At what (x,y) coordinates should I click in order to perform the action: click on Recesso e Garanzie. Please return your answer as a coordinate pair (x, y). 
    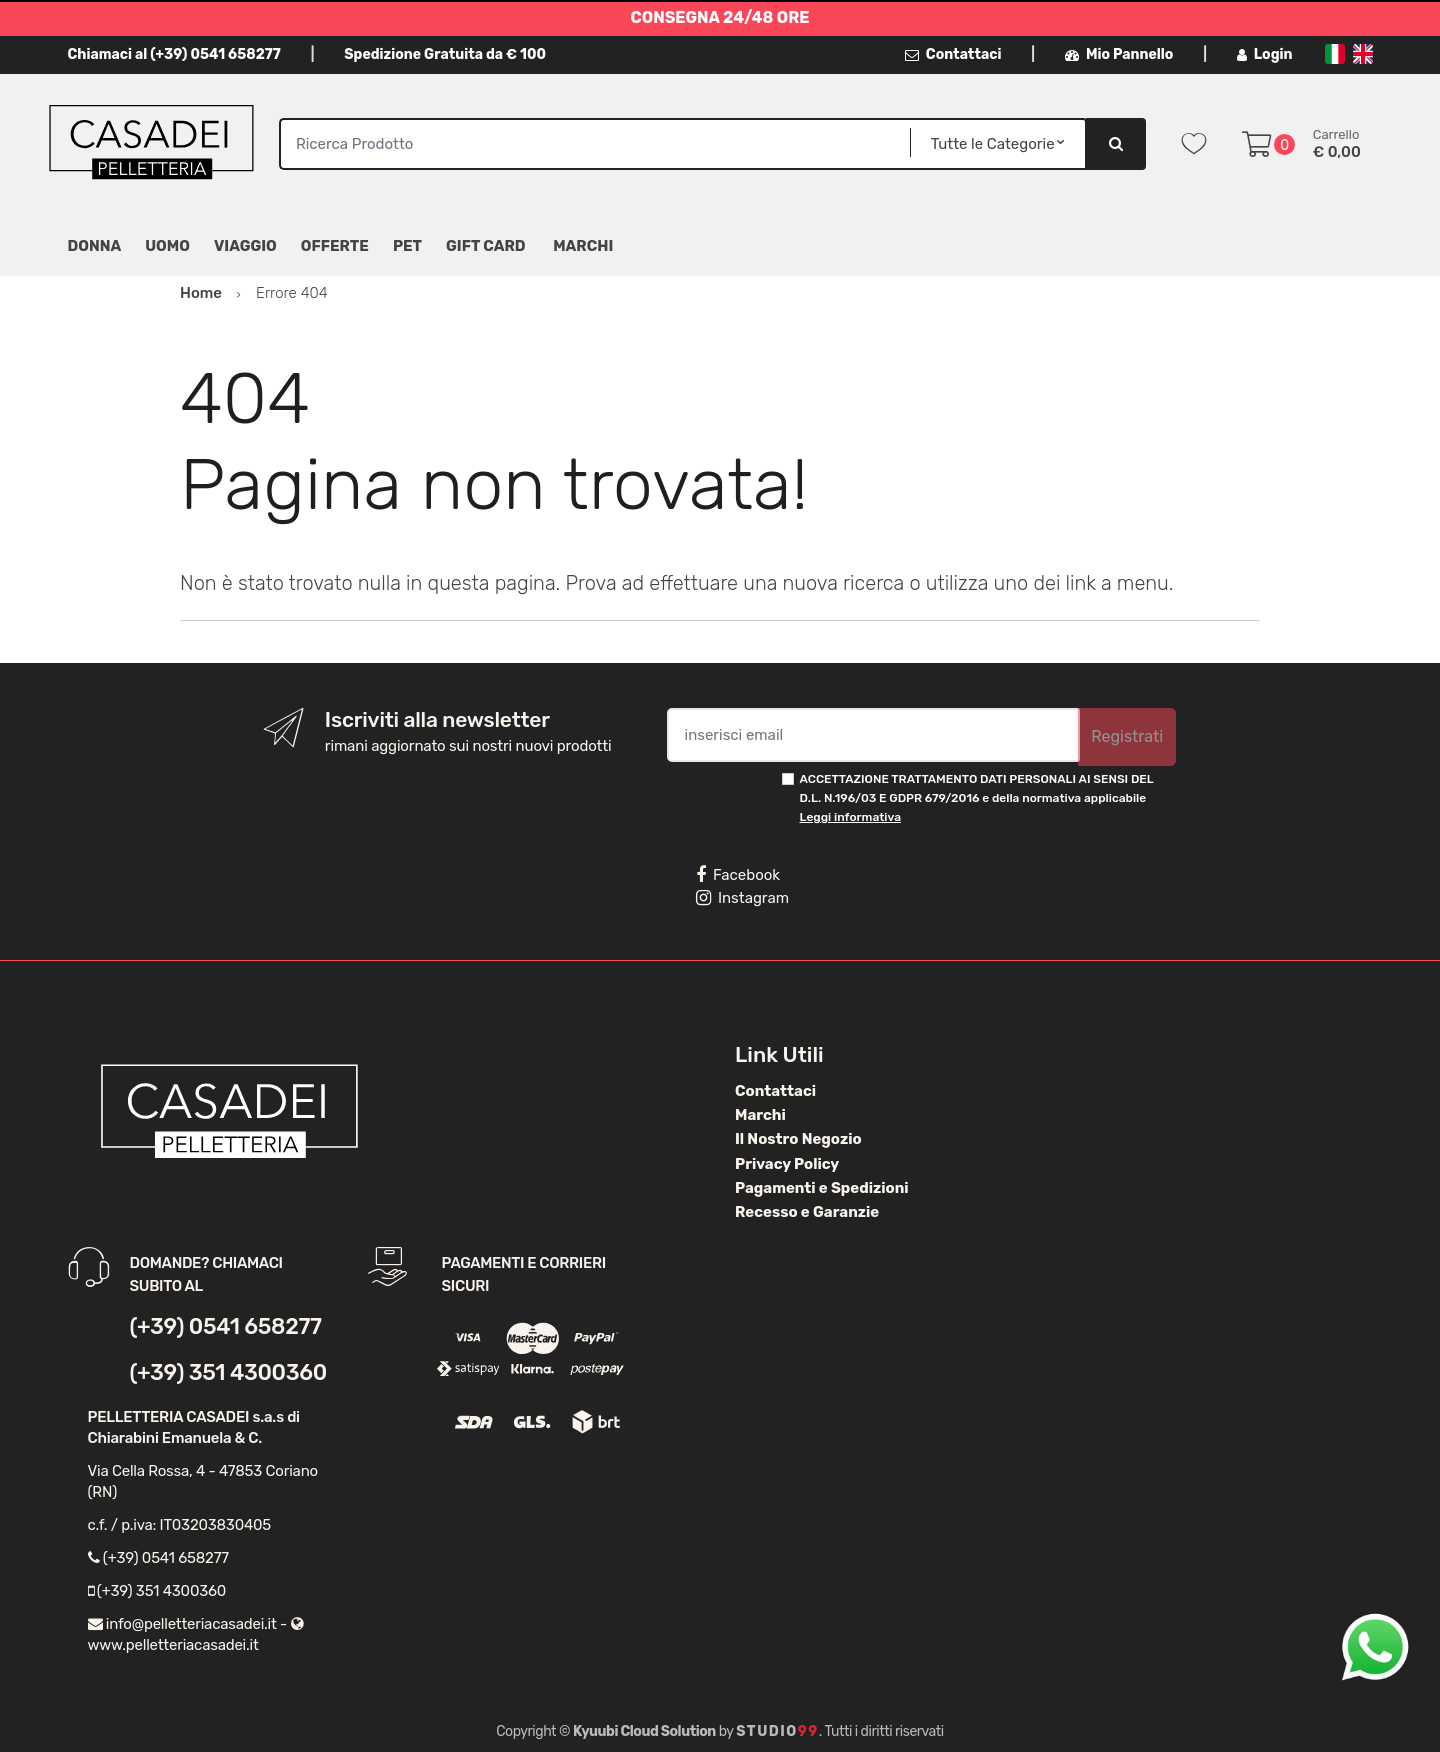
    Looking at the image, I should click on (807, 1212).